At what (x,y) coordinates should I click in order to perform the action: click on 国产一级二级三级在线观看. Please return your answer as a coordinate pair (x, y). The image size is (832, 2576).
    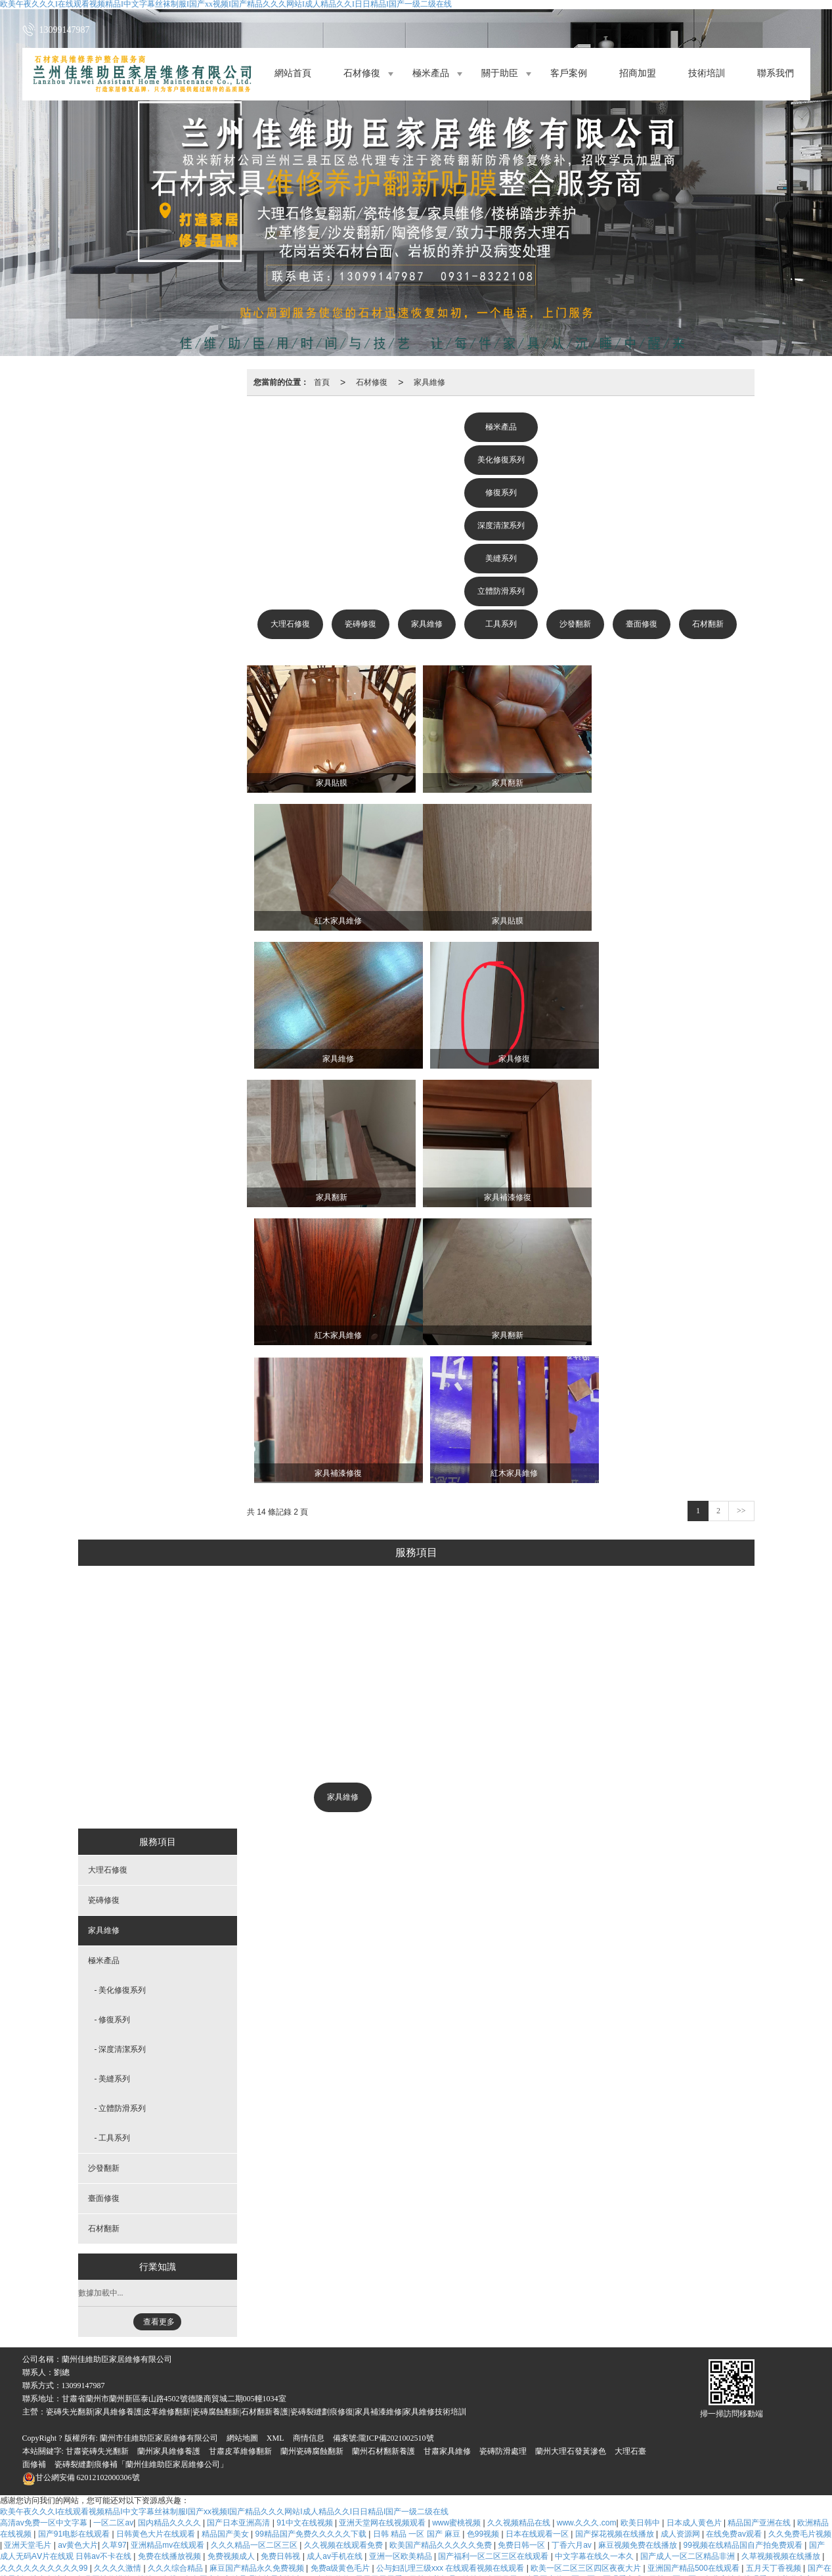
    Looking at the image, I should click on (443, 2446).